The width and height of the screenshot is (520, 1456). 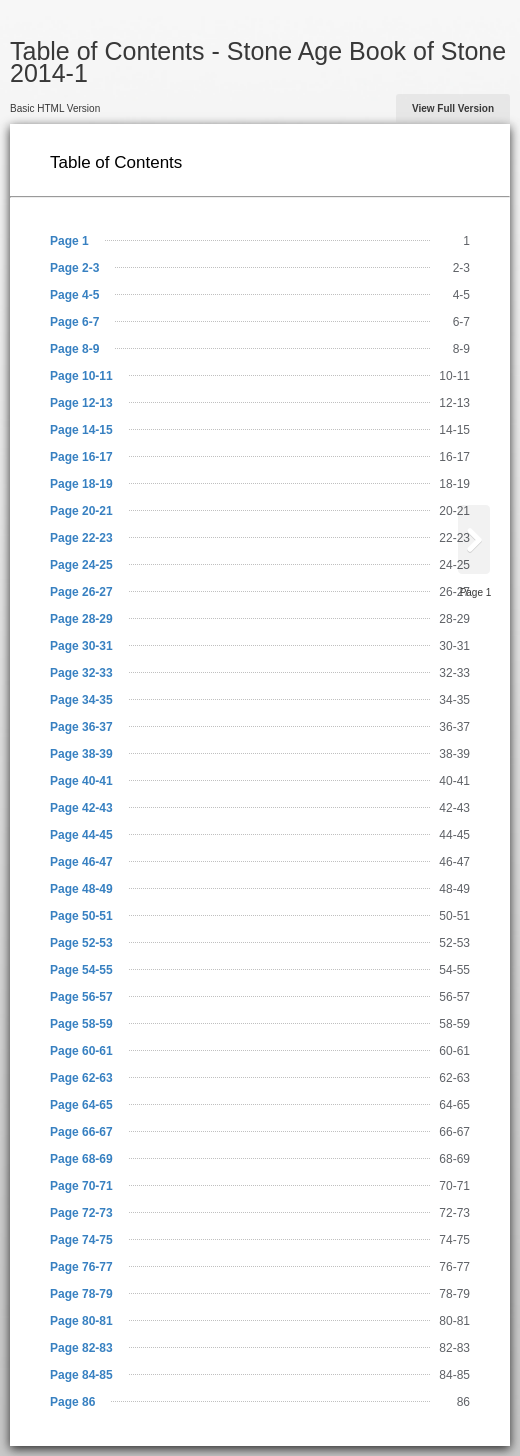 What do you see at coordinates (453, 108) in the screenshot?
I see `View Full Version` at bounding box center [453, 108].